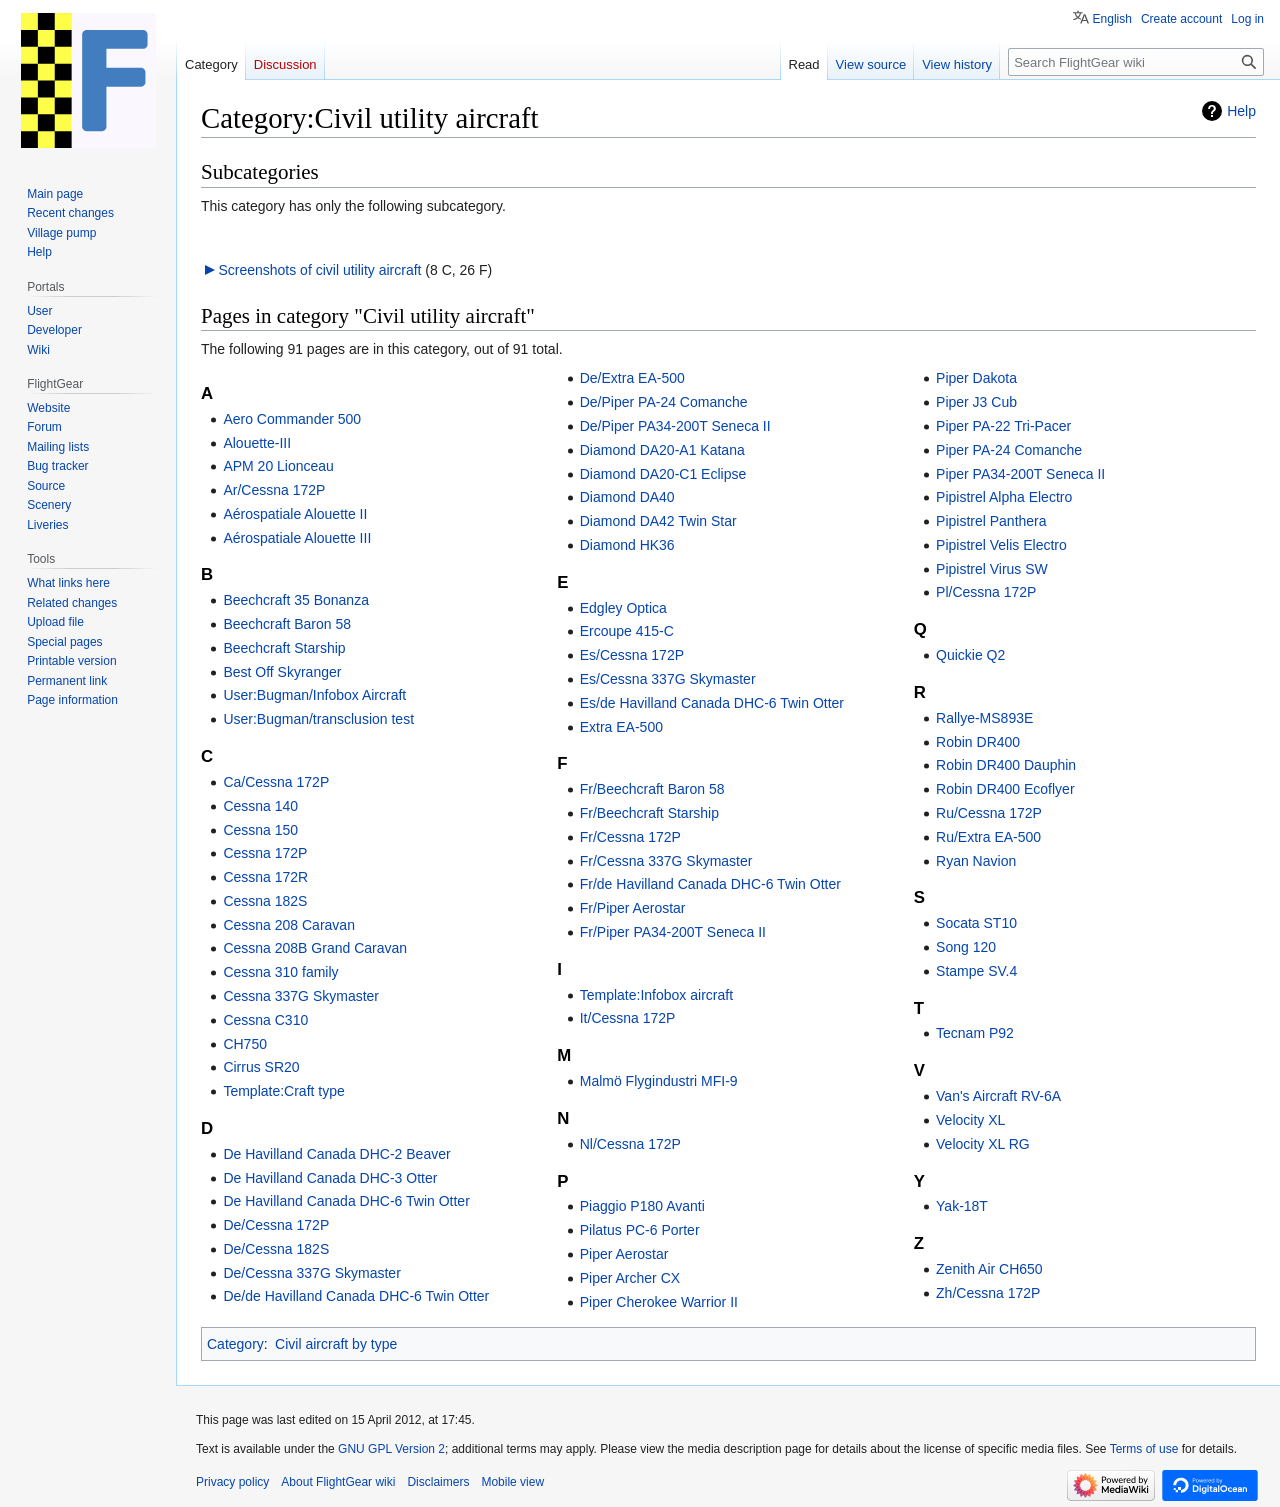 This screenshot has width=1280, height=1507. I want to click on Stampe SV.4, so click(976, 971).